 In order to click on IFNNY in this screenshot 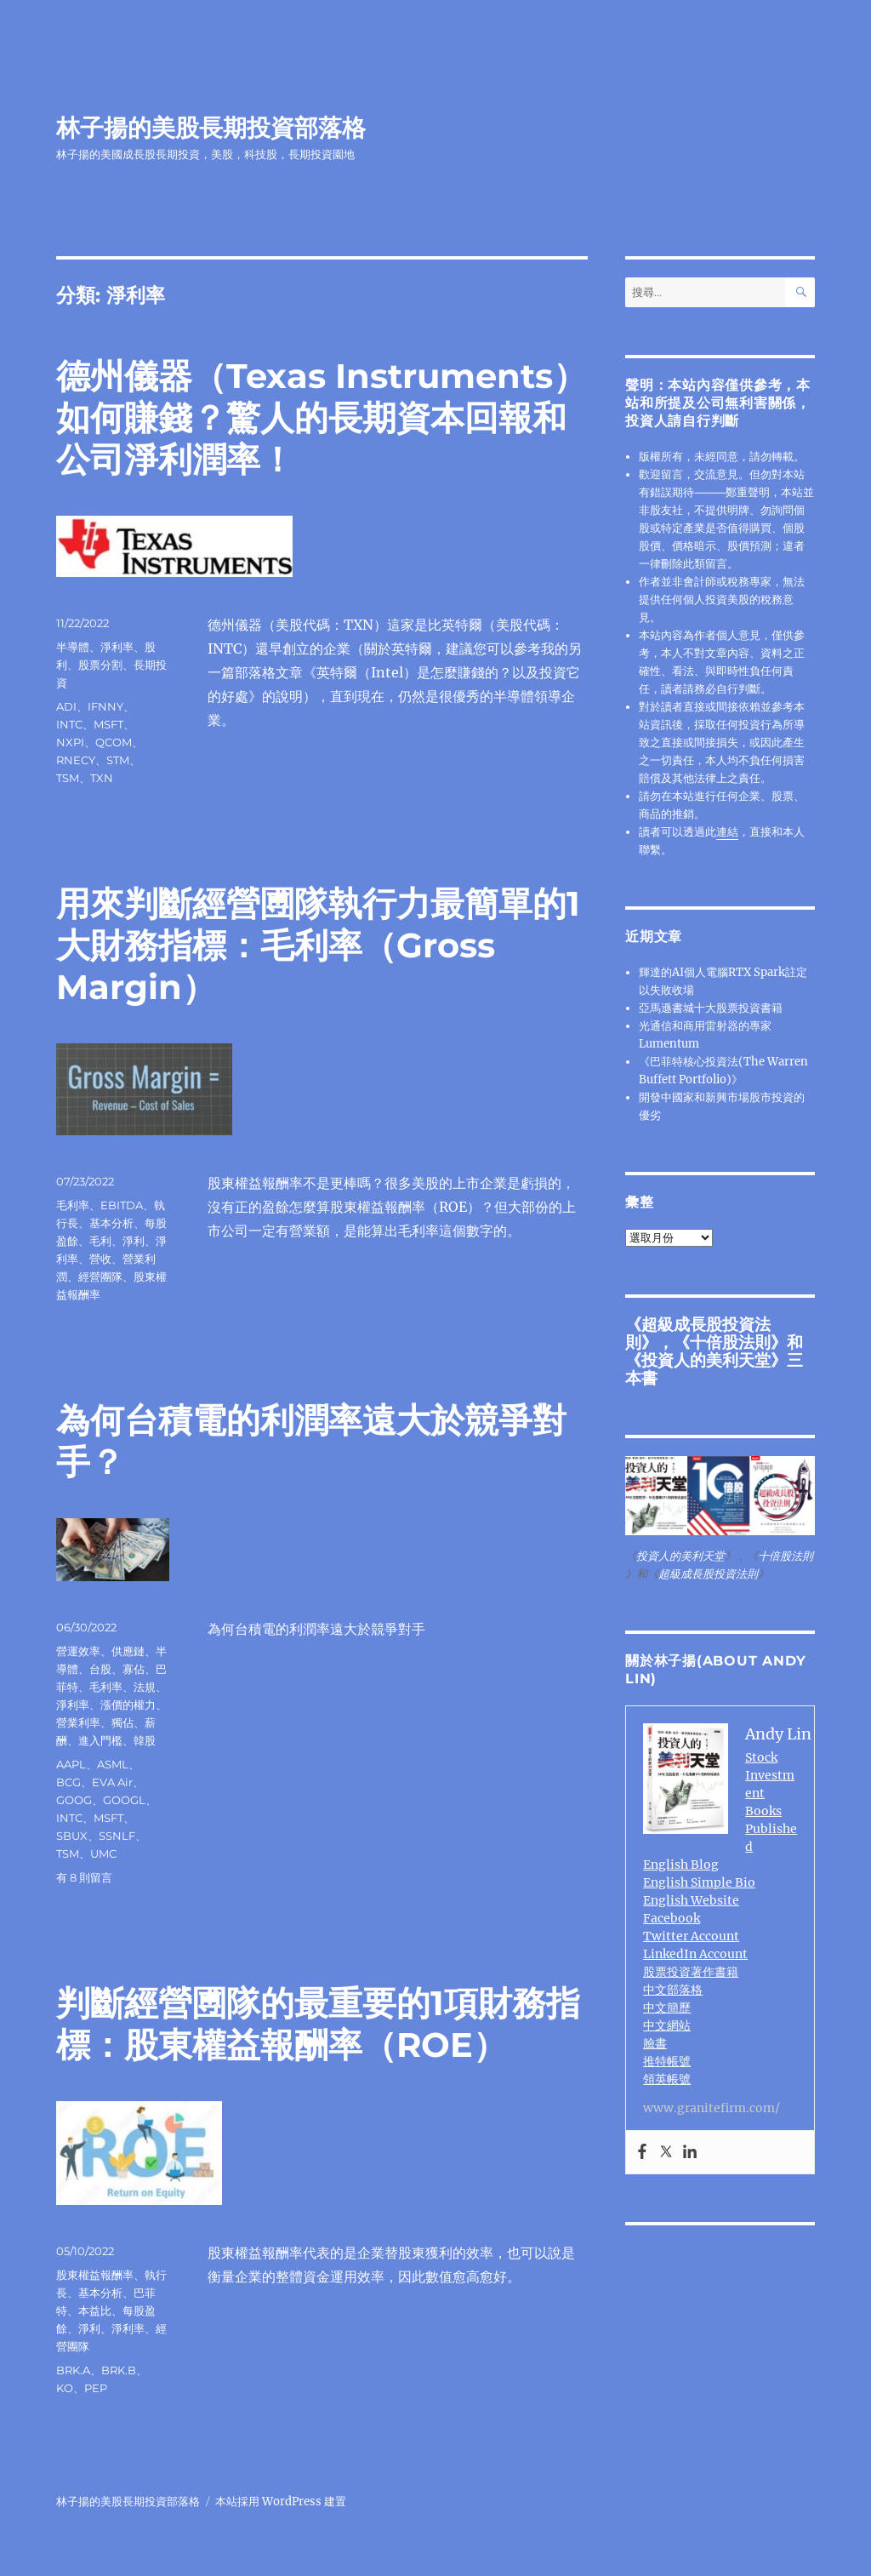, I will do `click(105, 706)`.